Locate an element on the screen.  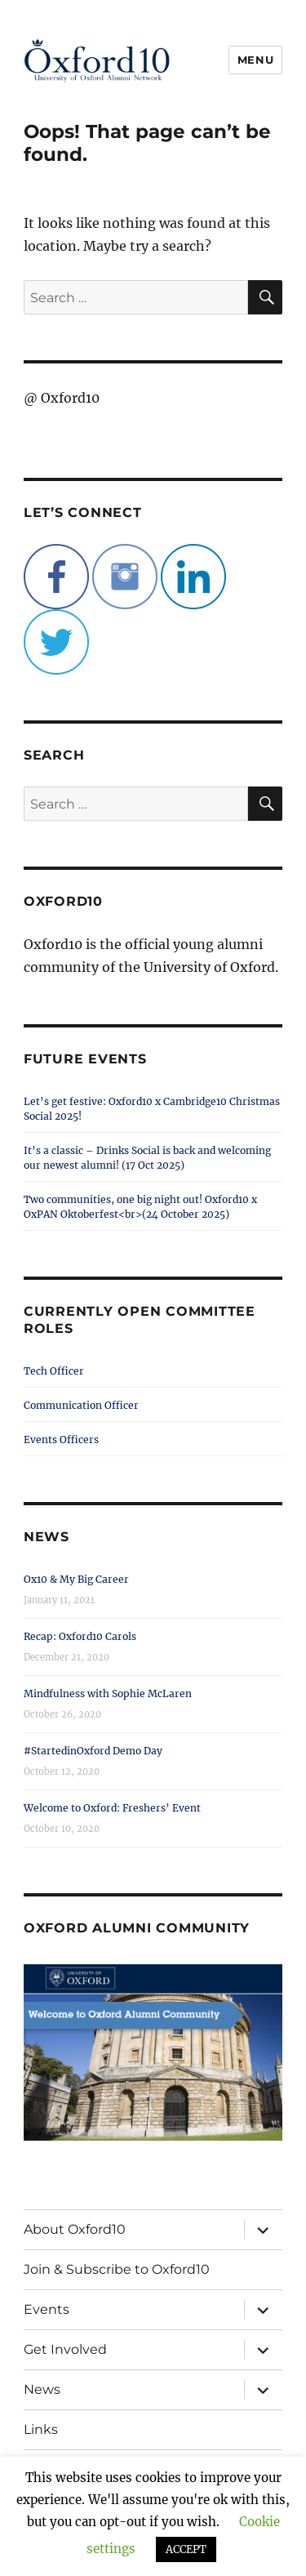
Get Involved is located at coordinates (65, 2349).